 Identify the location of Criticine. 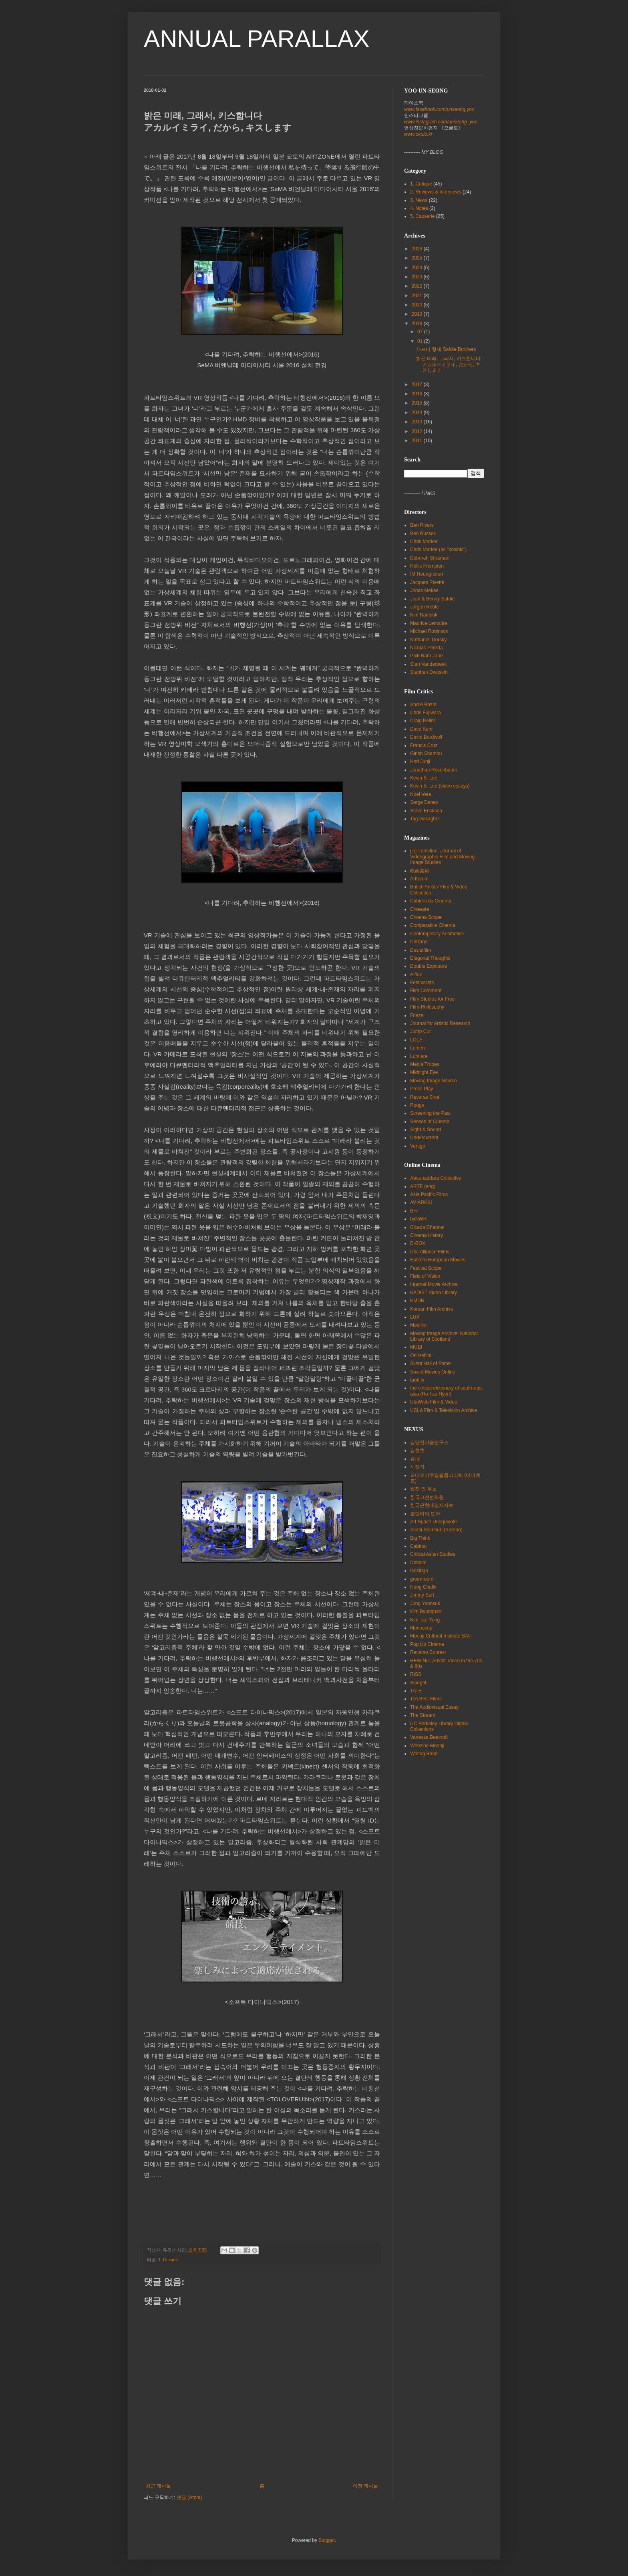
(418, 942).